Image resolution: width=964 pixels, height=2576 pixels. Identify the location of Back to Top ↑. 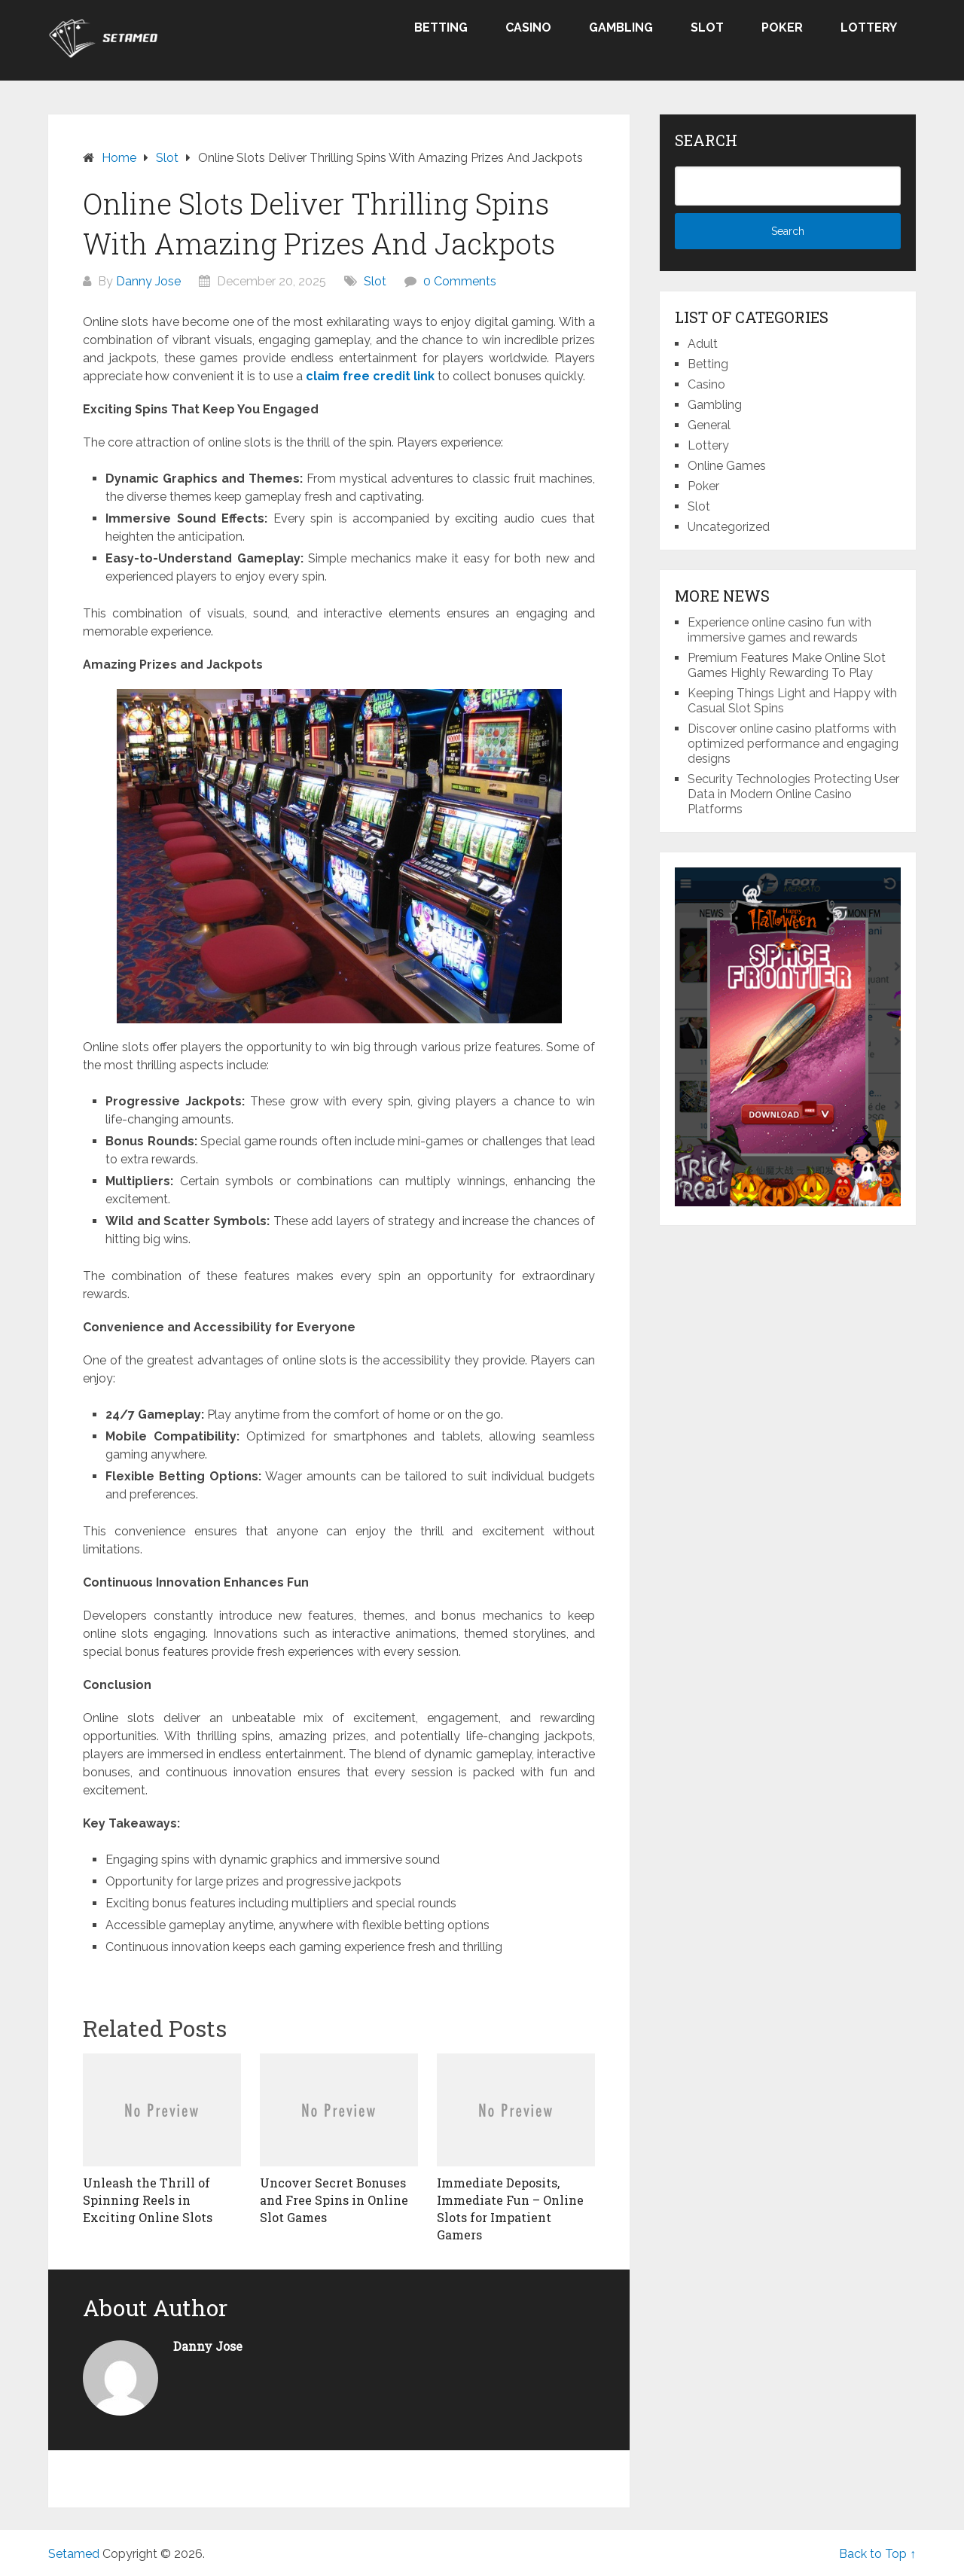
(877, 2554).